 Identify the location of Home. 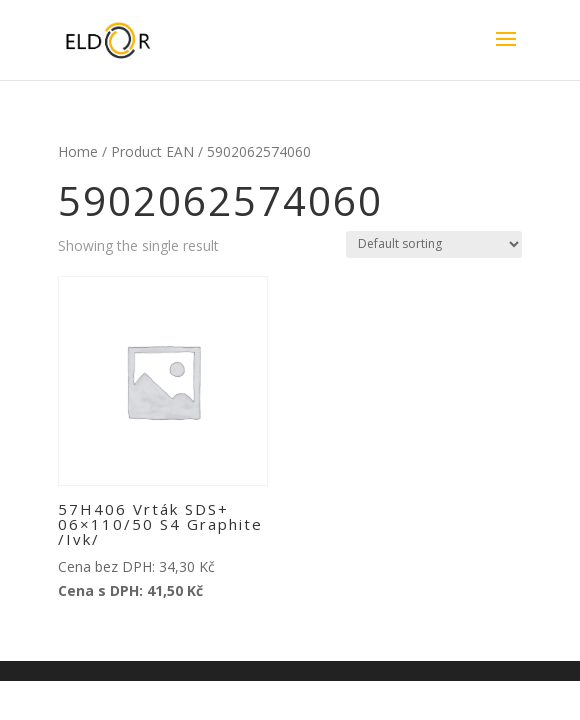
(78, 151).